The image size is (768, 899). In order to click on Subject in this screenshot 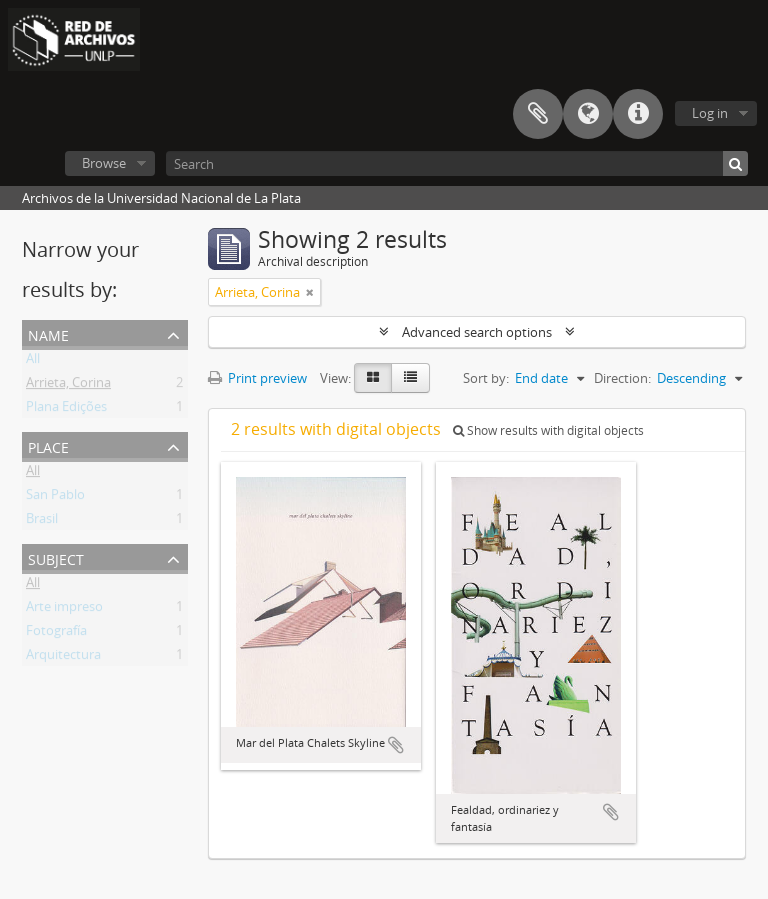, I will do `click(56, 557)`.